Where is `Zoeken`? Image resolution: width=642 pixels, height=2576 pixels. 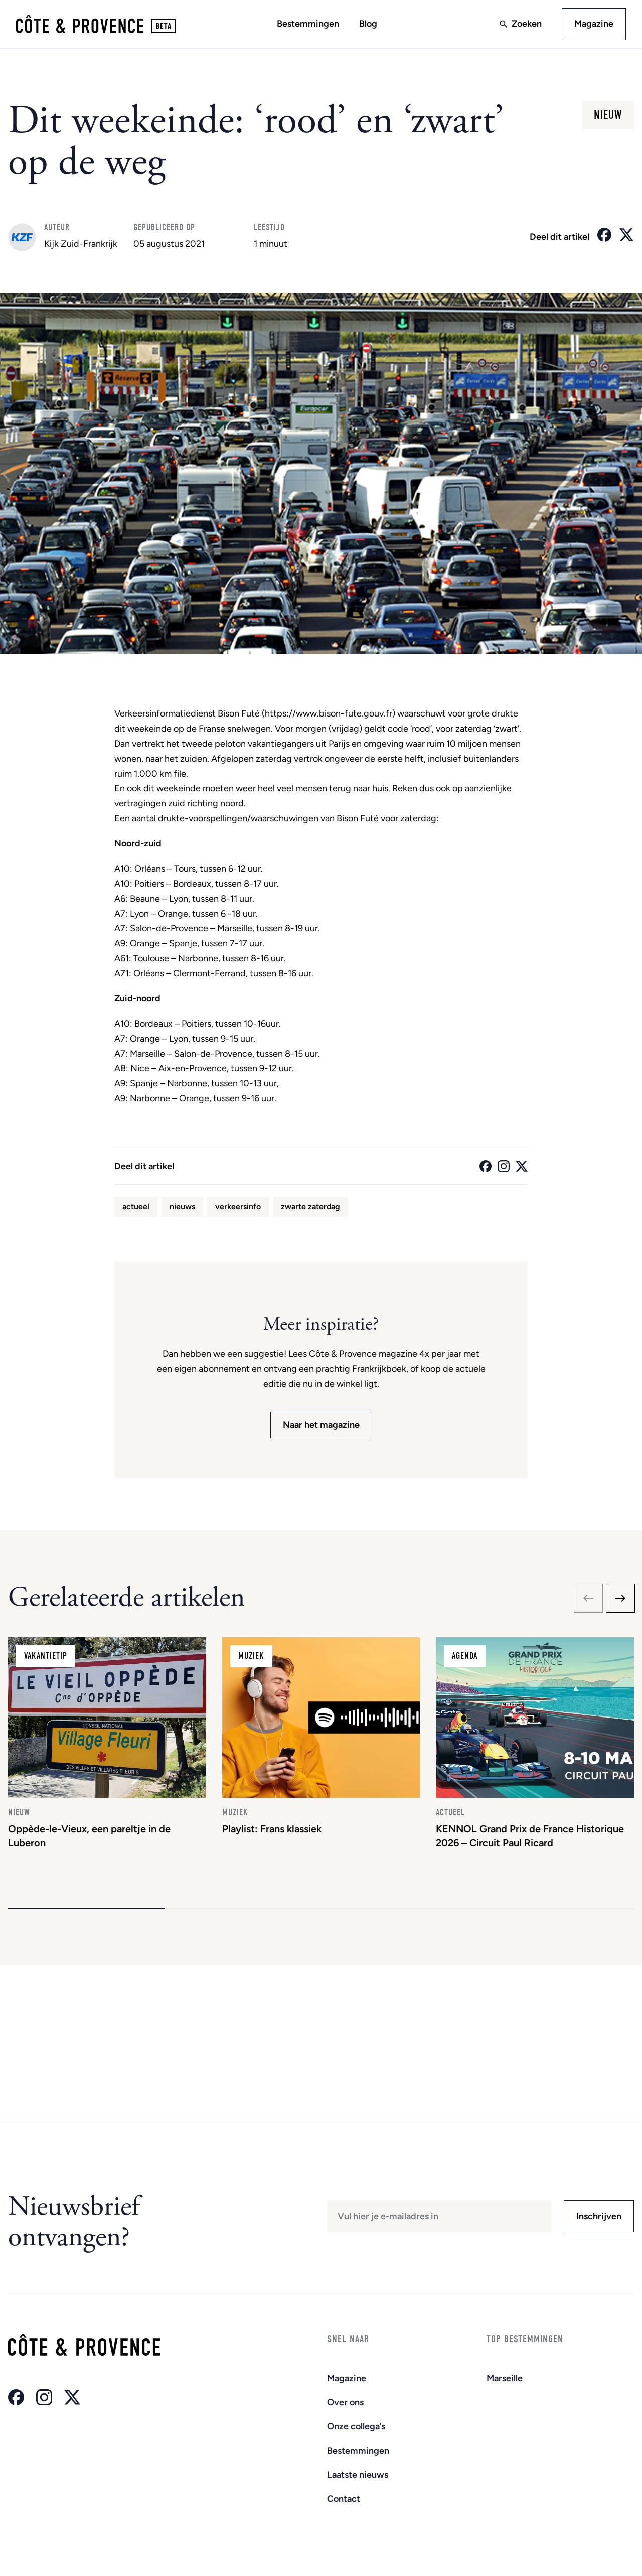
Zoeken is located at coordinates (527, 23).